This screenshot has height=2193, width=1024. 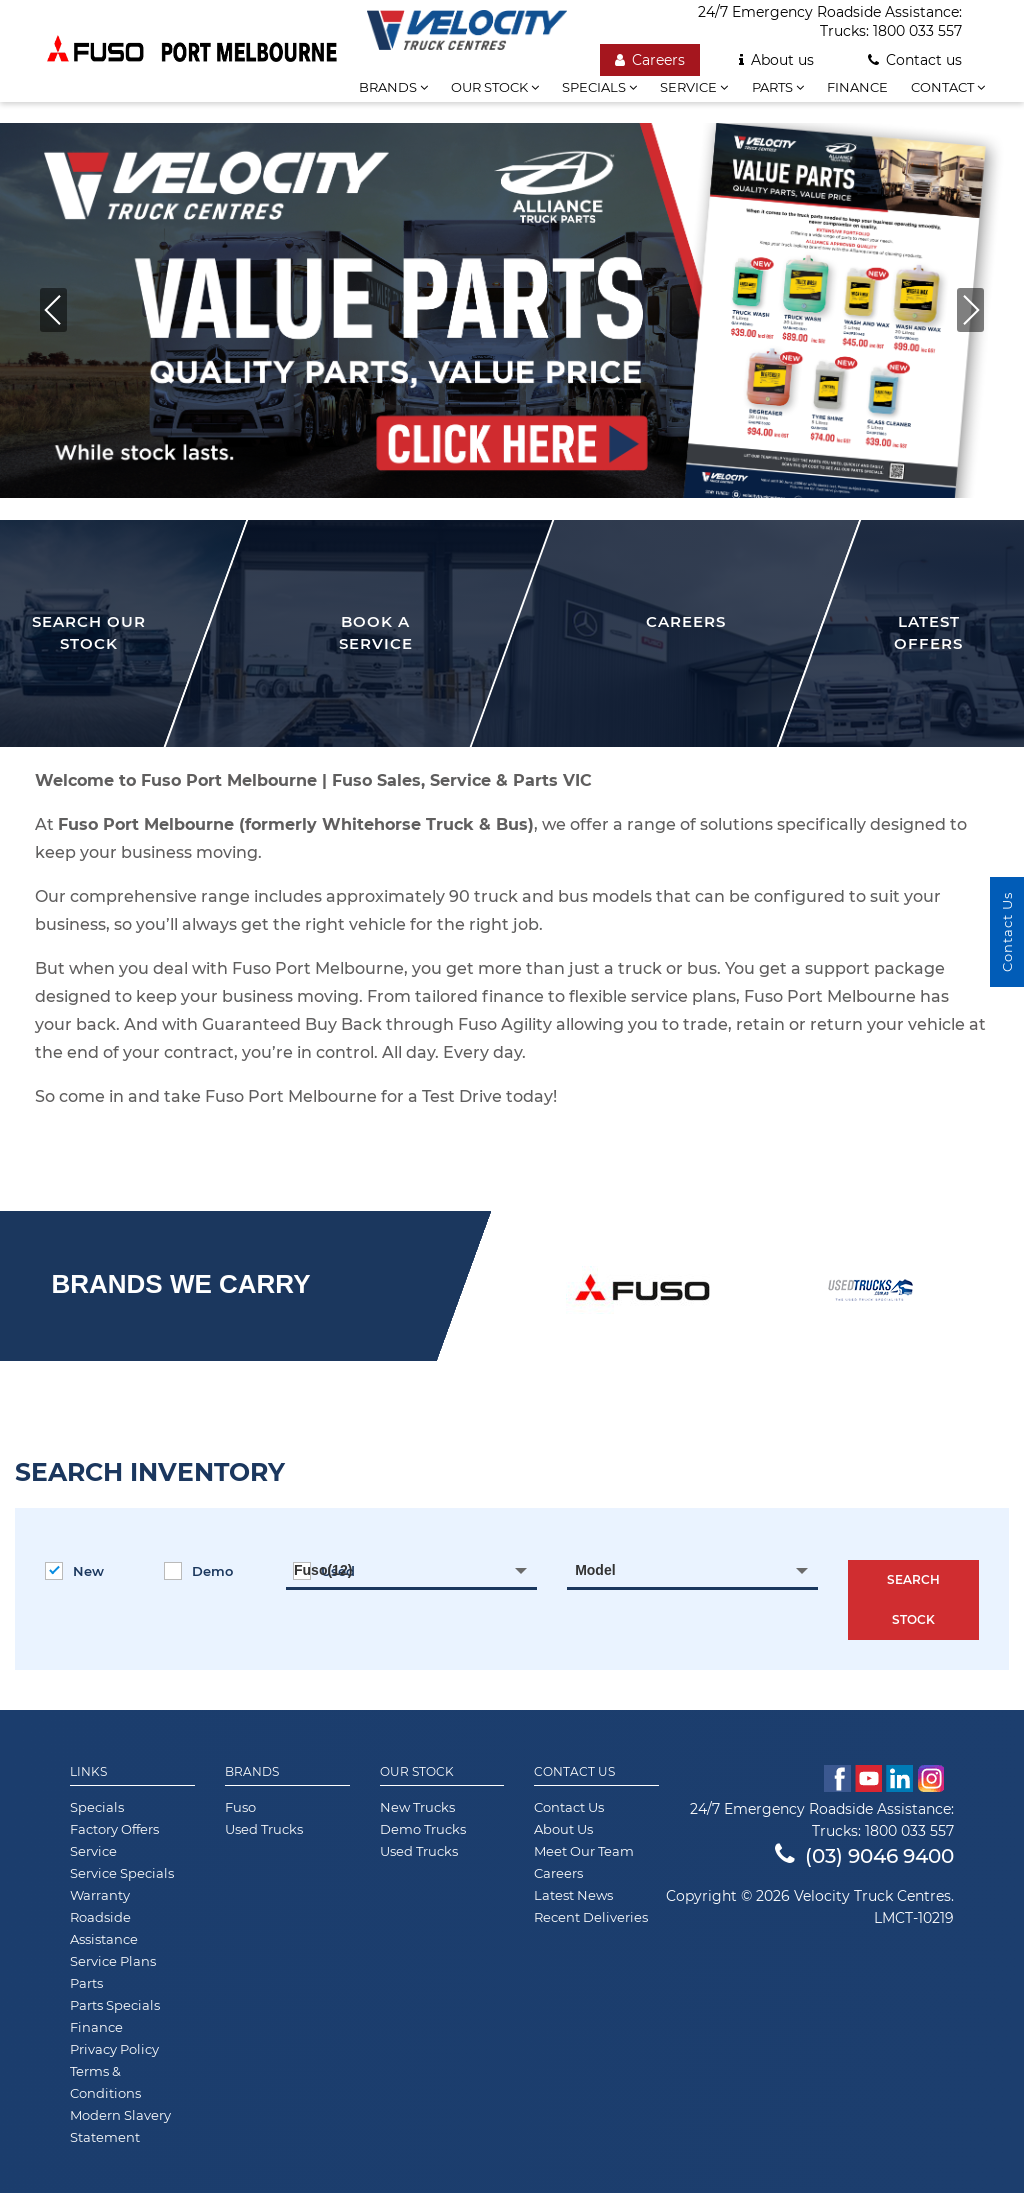 I want to click on Factory Offers, so click(x=114, y=1829).